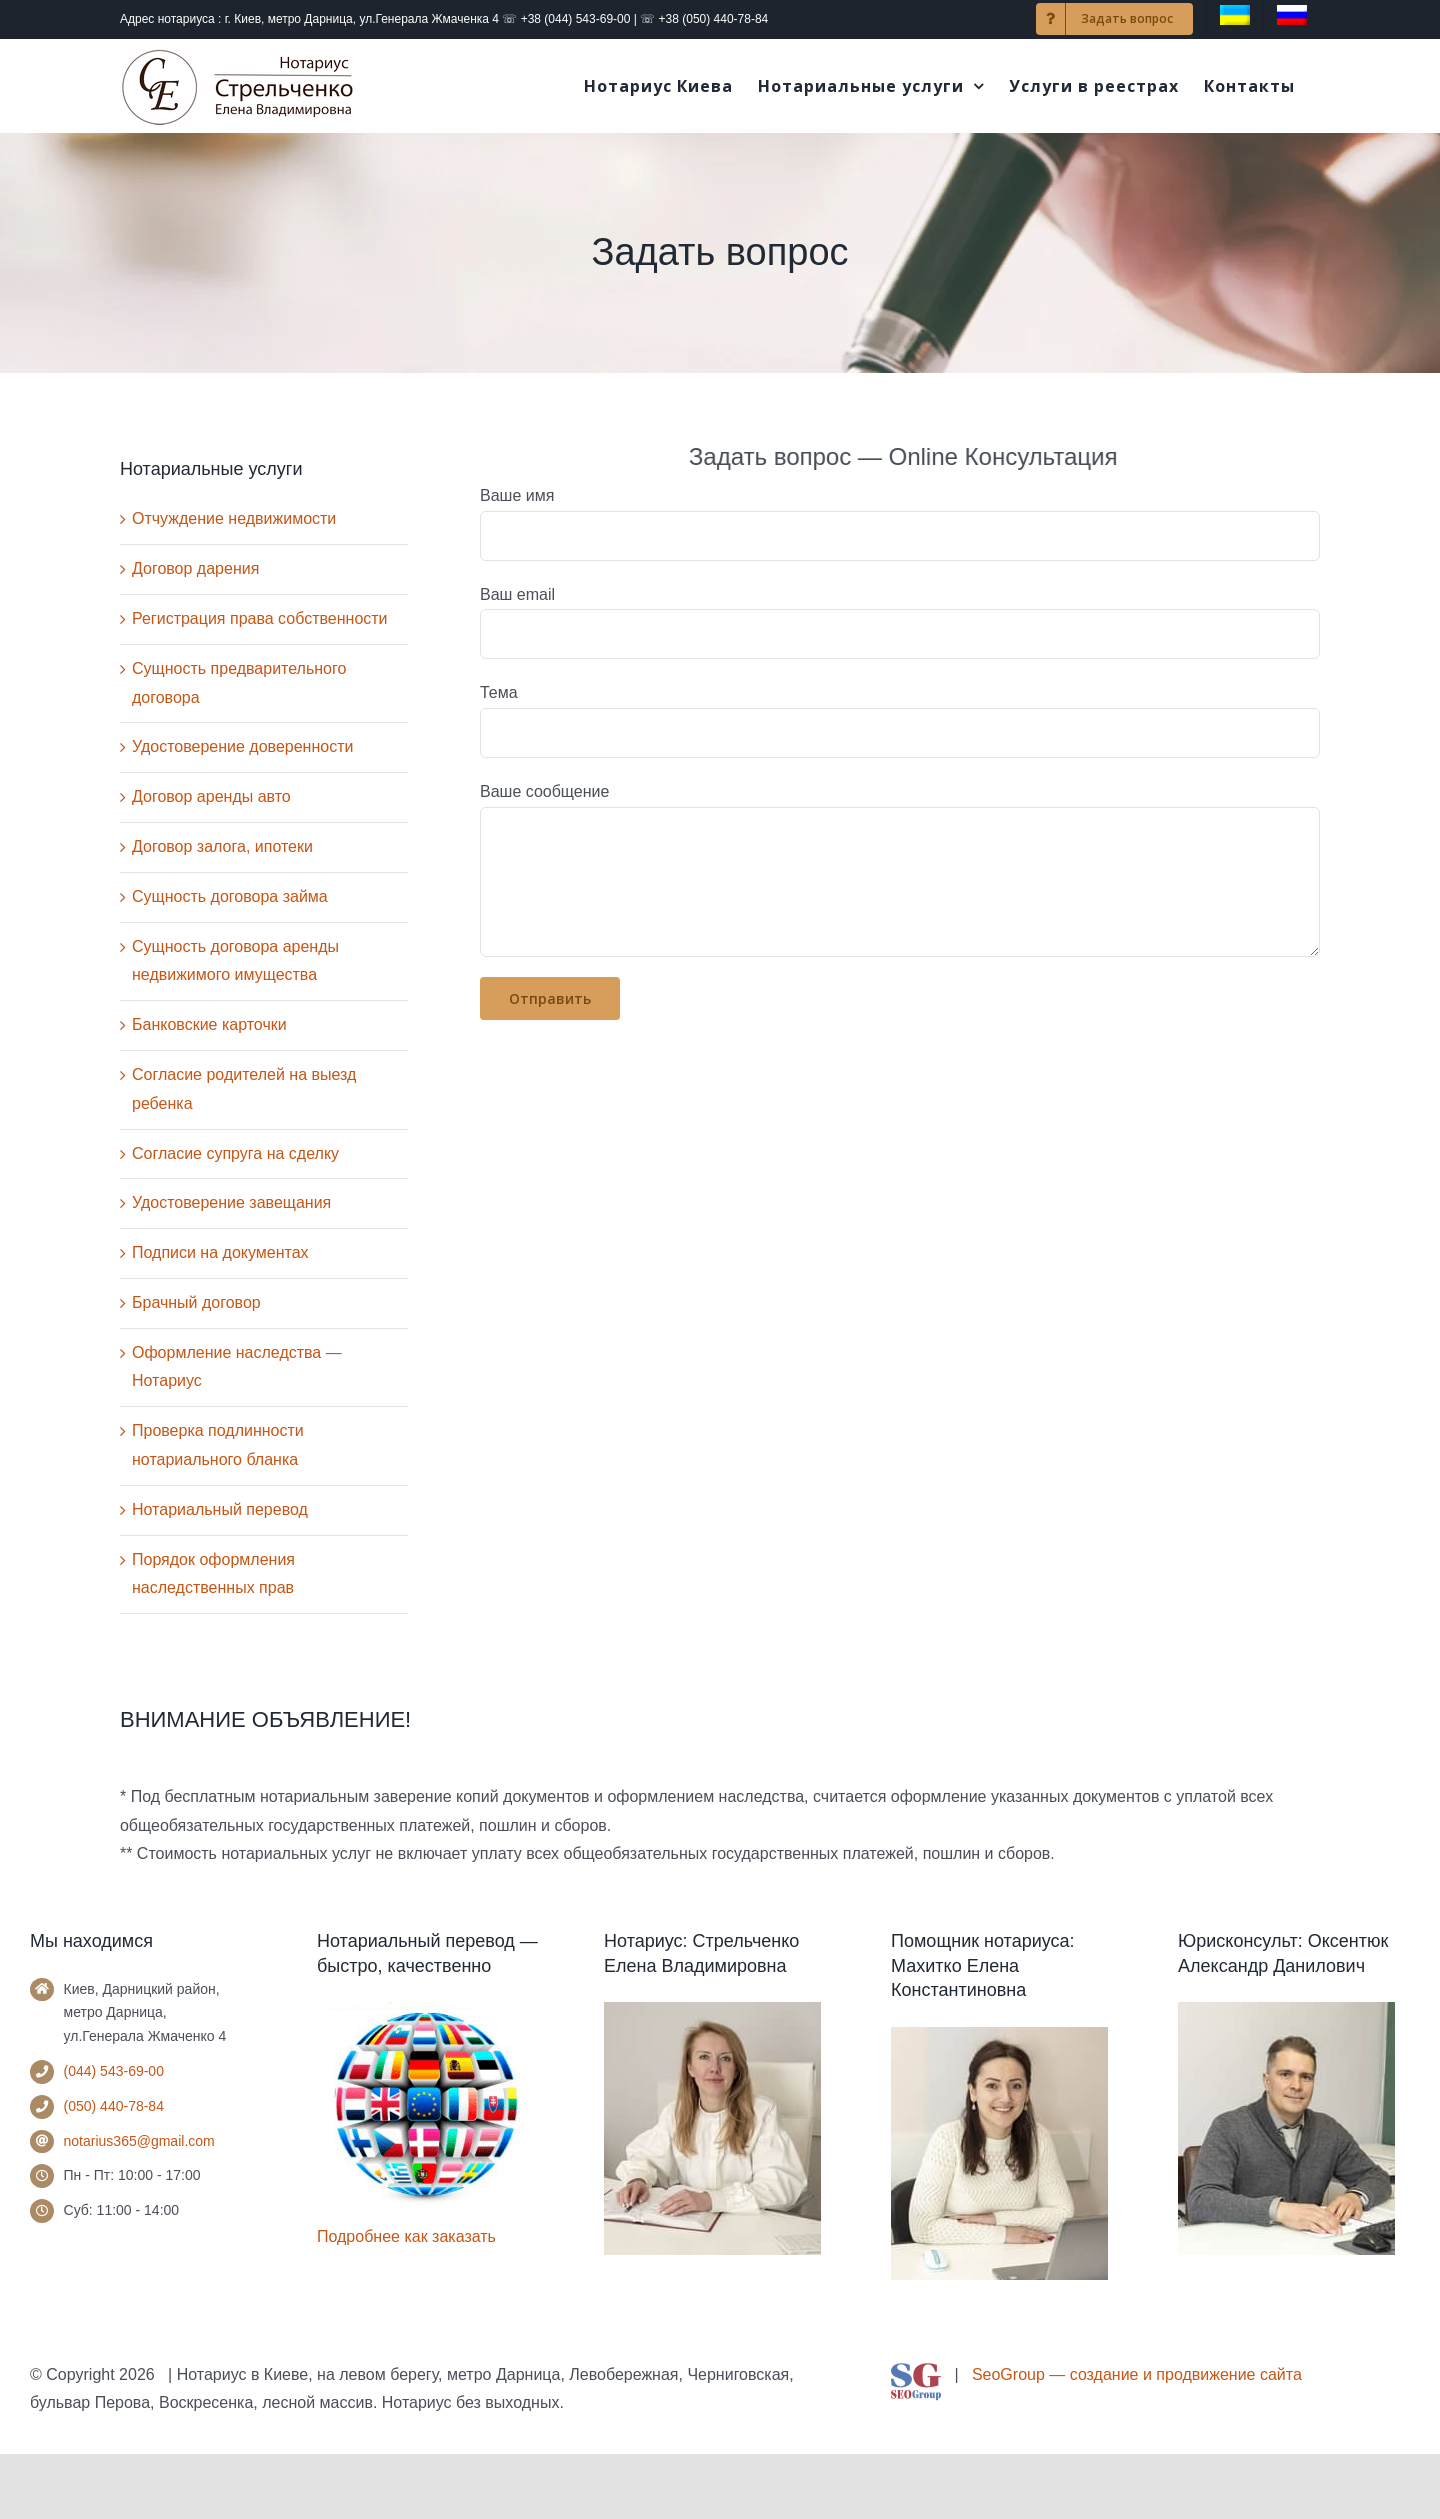  What do you see at coordinates (260, 618) in the screenshot?
I see `Регистрация права собственности` at bounding box center [260, 618].